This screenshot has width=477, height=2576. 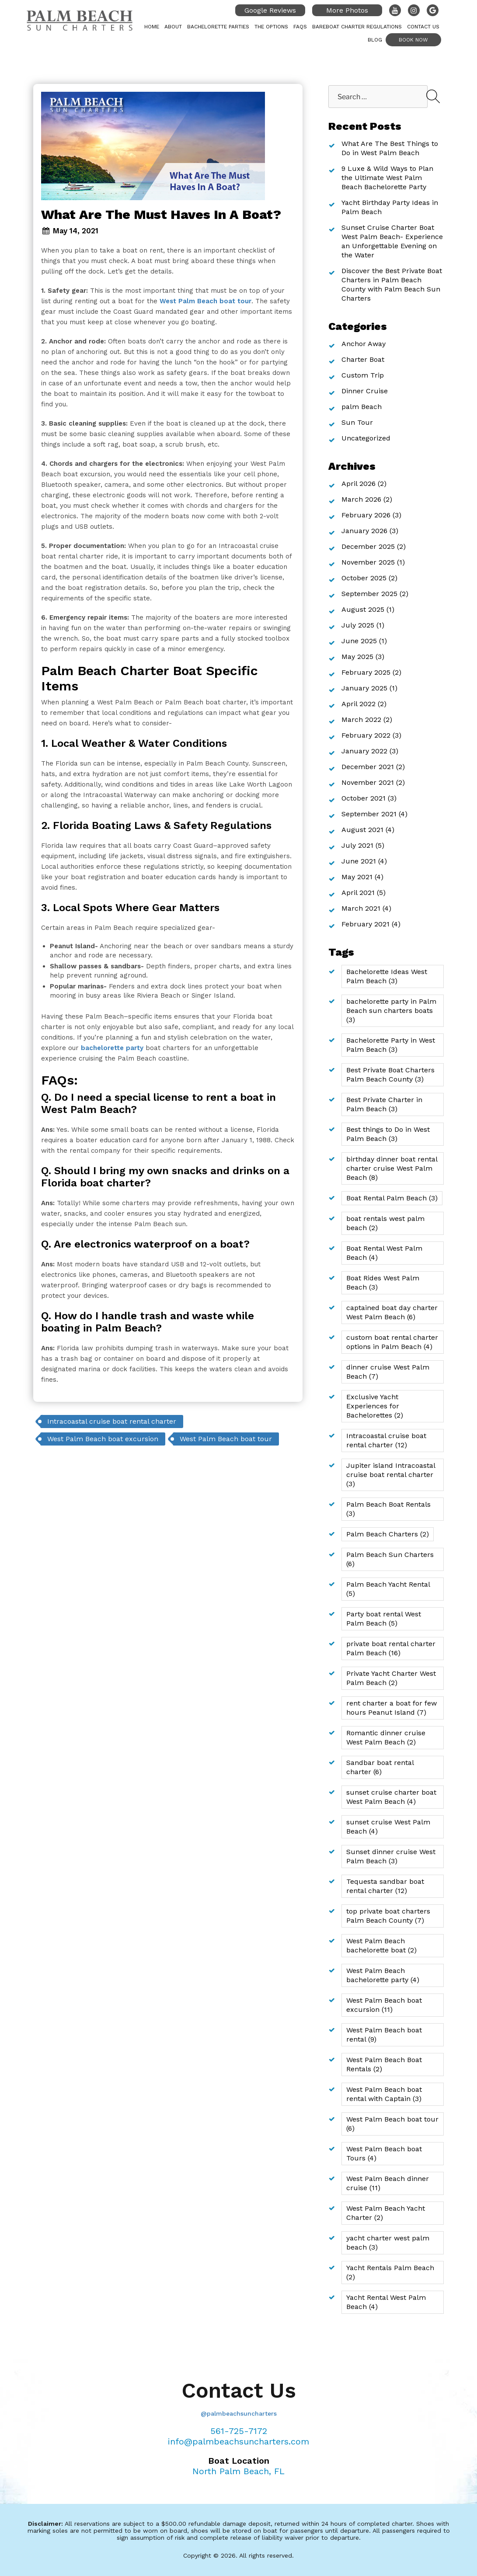 What do you see at coordinates (388, 1589) in the screenshot?
I see `Palm Beach Yacht Rental [Palm Beach Yacht Rental (5 items)]` at bounding box center [388, 1589].